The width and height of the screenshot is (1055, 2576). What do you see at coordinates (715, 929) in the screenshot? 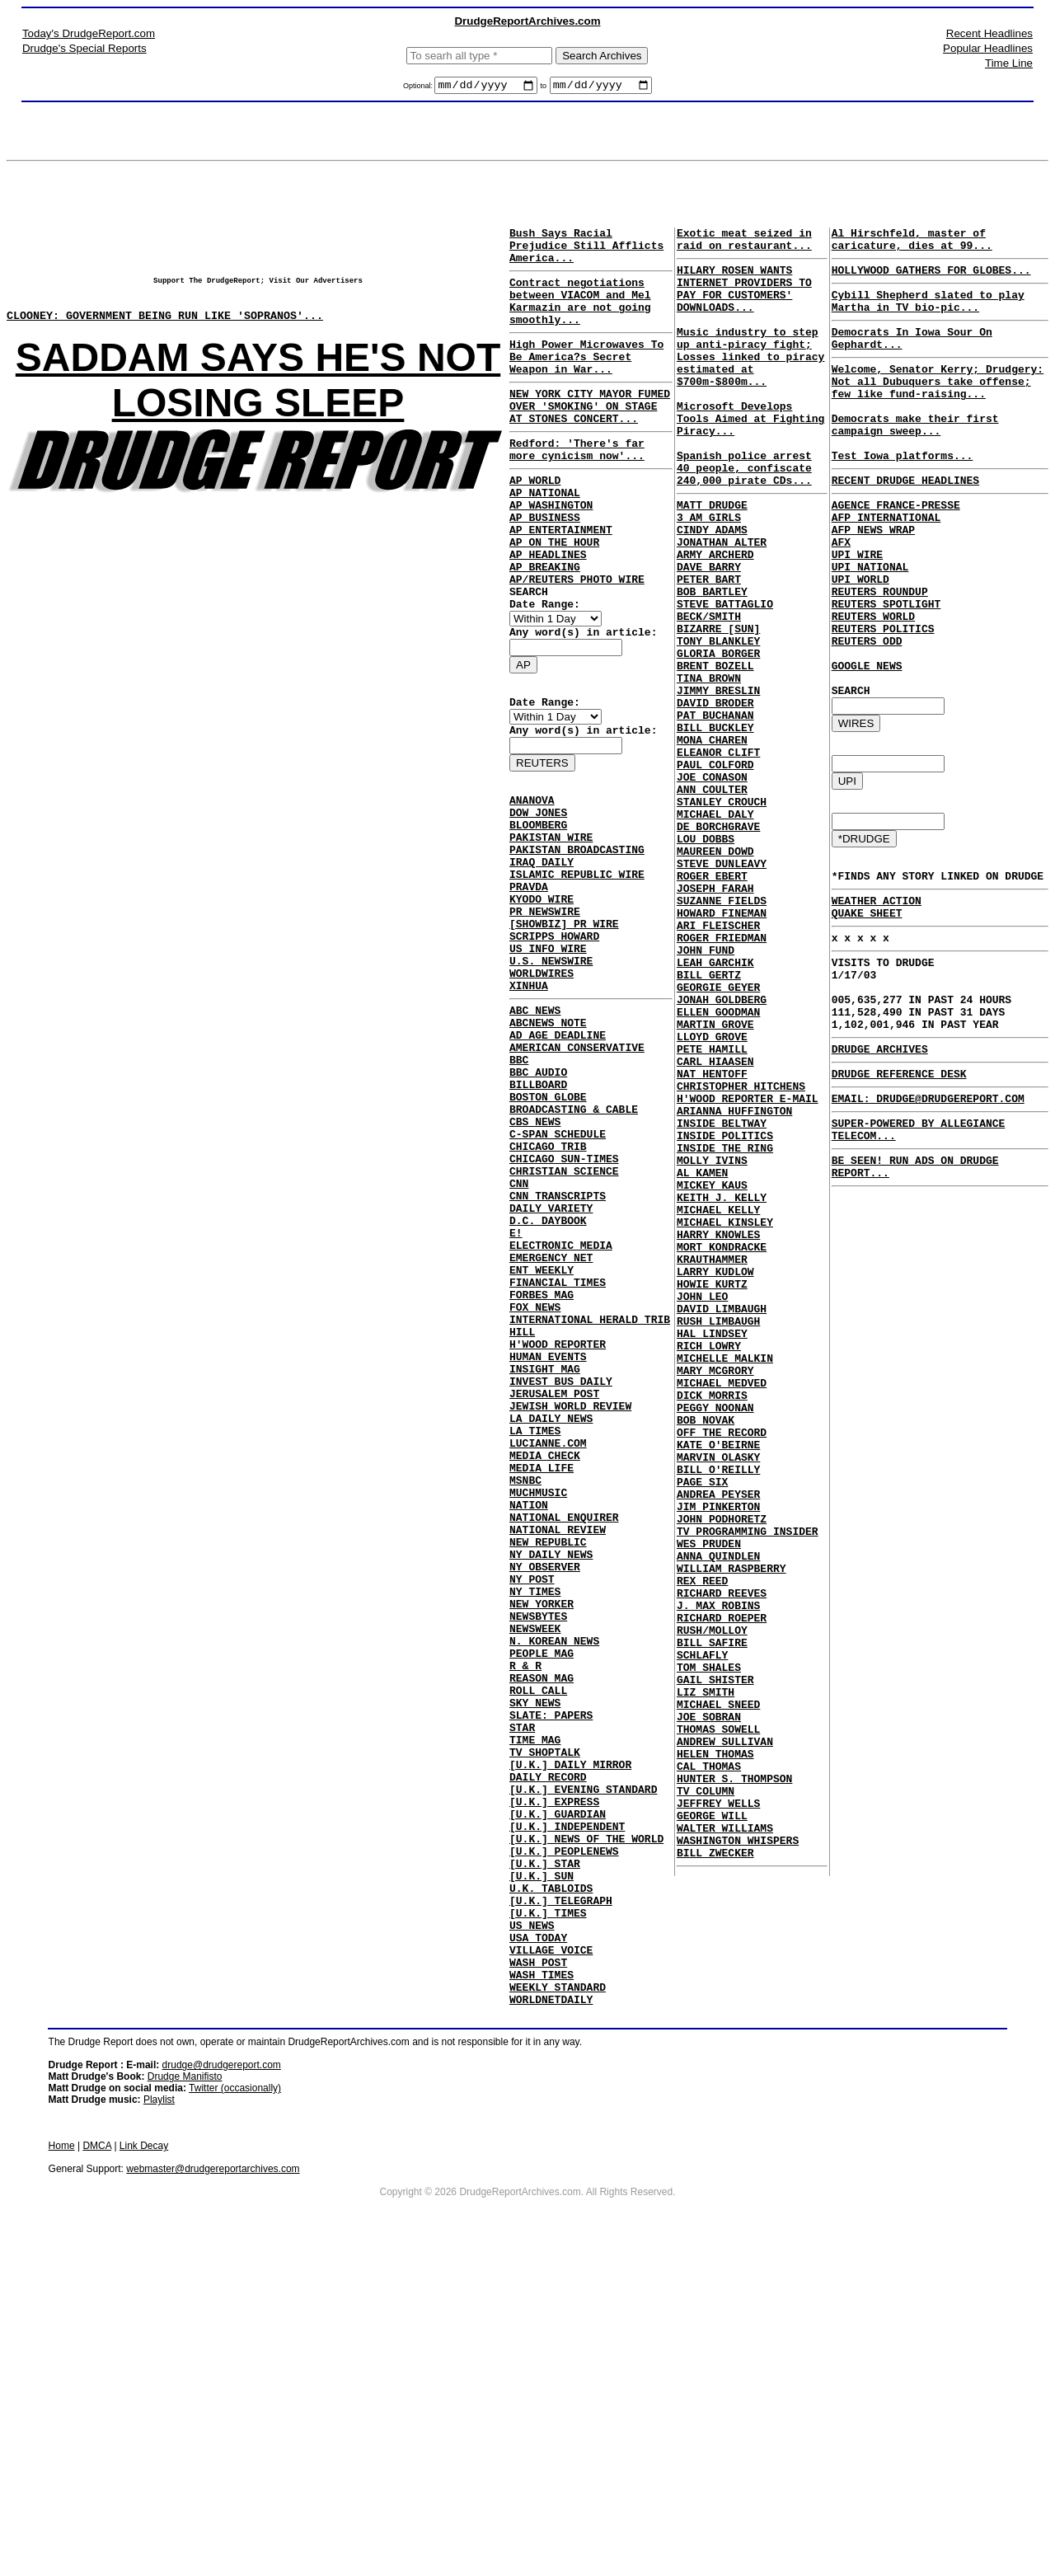
I see `MICHAEL DALY` at bounding box center [715, 929].